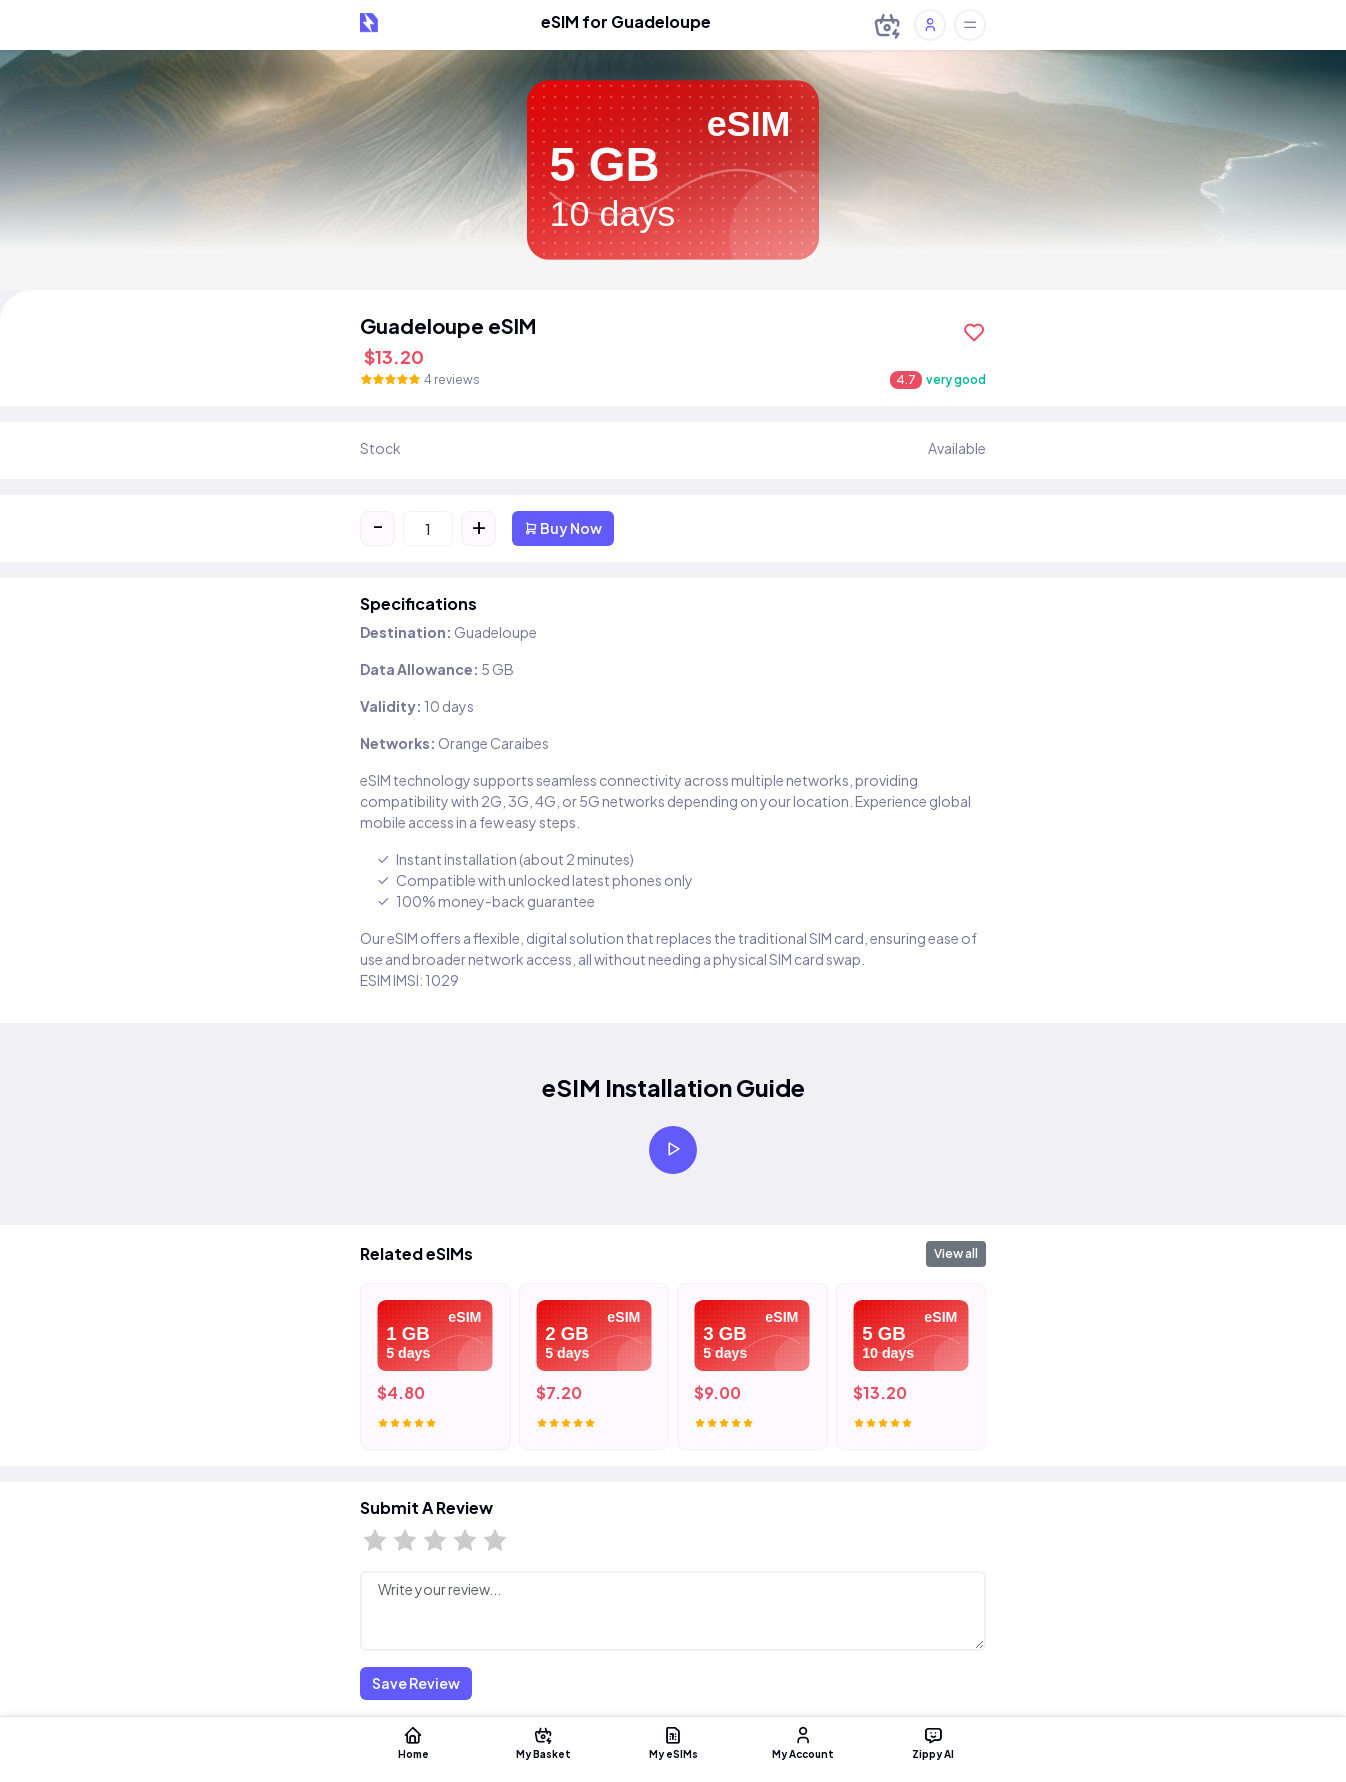 This screenshot has height=1782, width=1346. I want to click on My Basket, so click(543, 1742).